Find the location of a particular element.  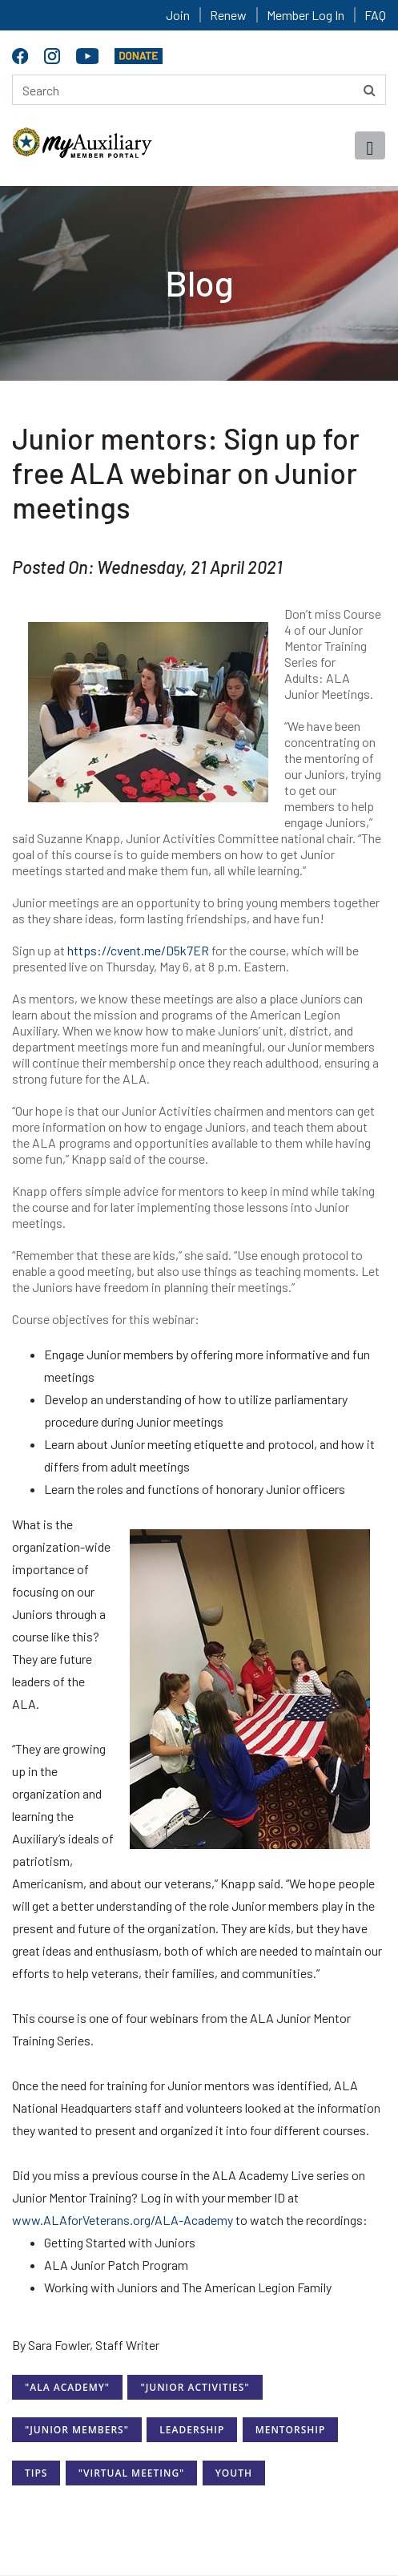

[Toggle navigation] is located at coordinates (370, 145).